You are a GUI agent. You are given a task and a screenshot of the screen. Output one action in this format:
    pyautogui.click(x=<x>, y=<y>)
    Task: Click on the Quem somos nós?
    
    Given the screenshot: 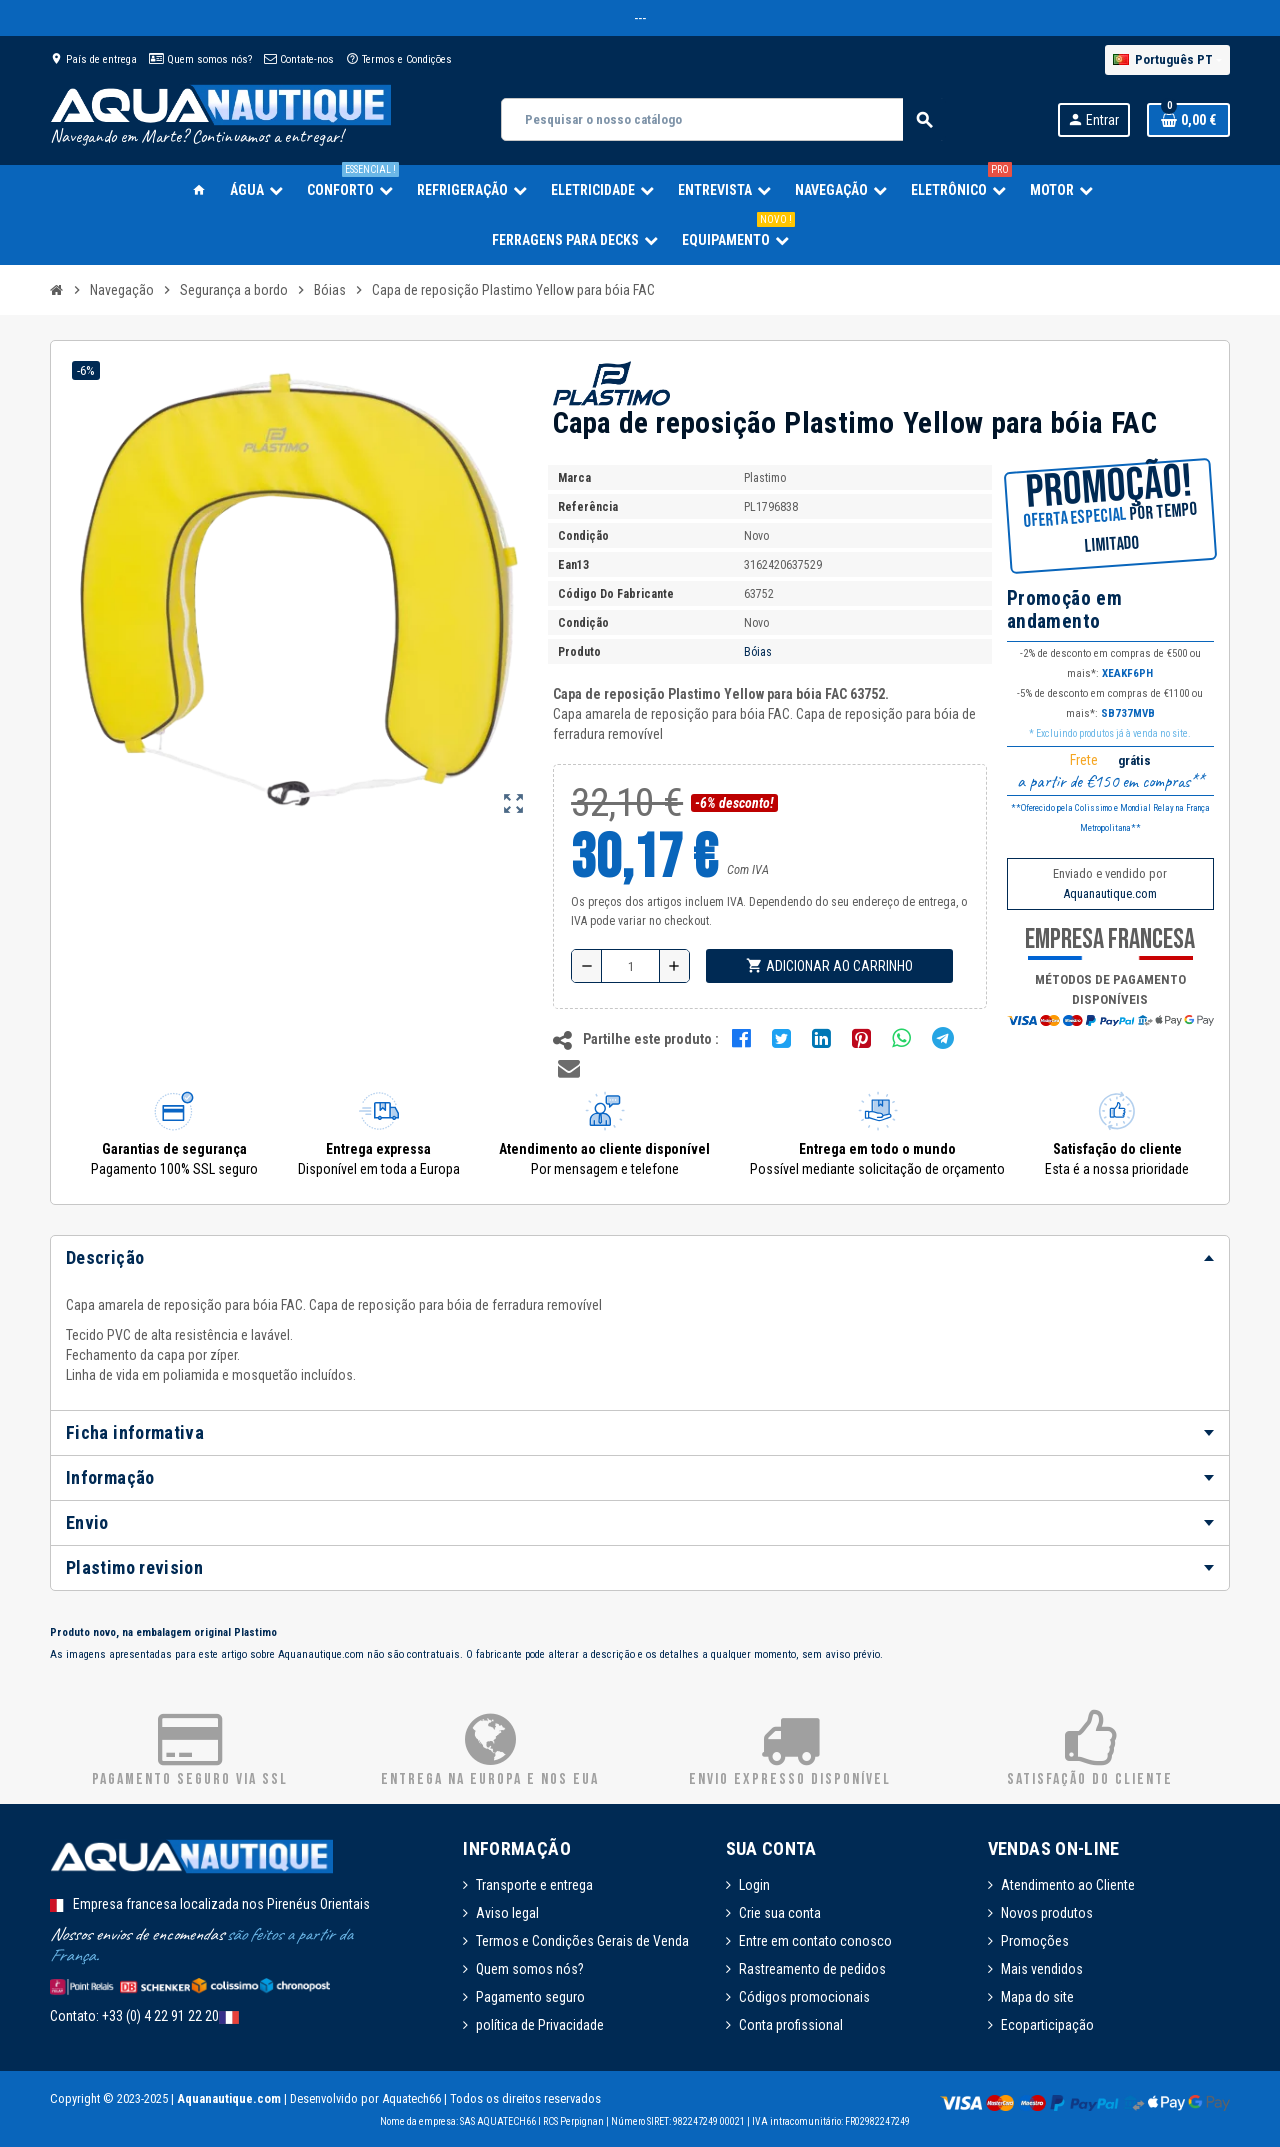 What is the action you would take?
    pyautogui.click(x=200, y=59)
    